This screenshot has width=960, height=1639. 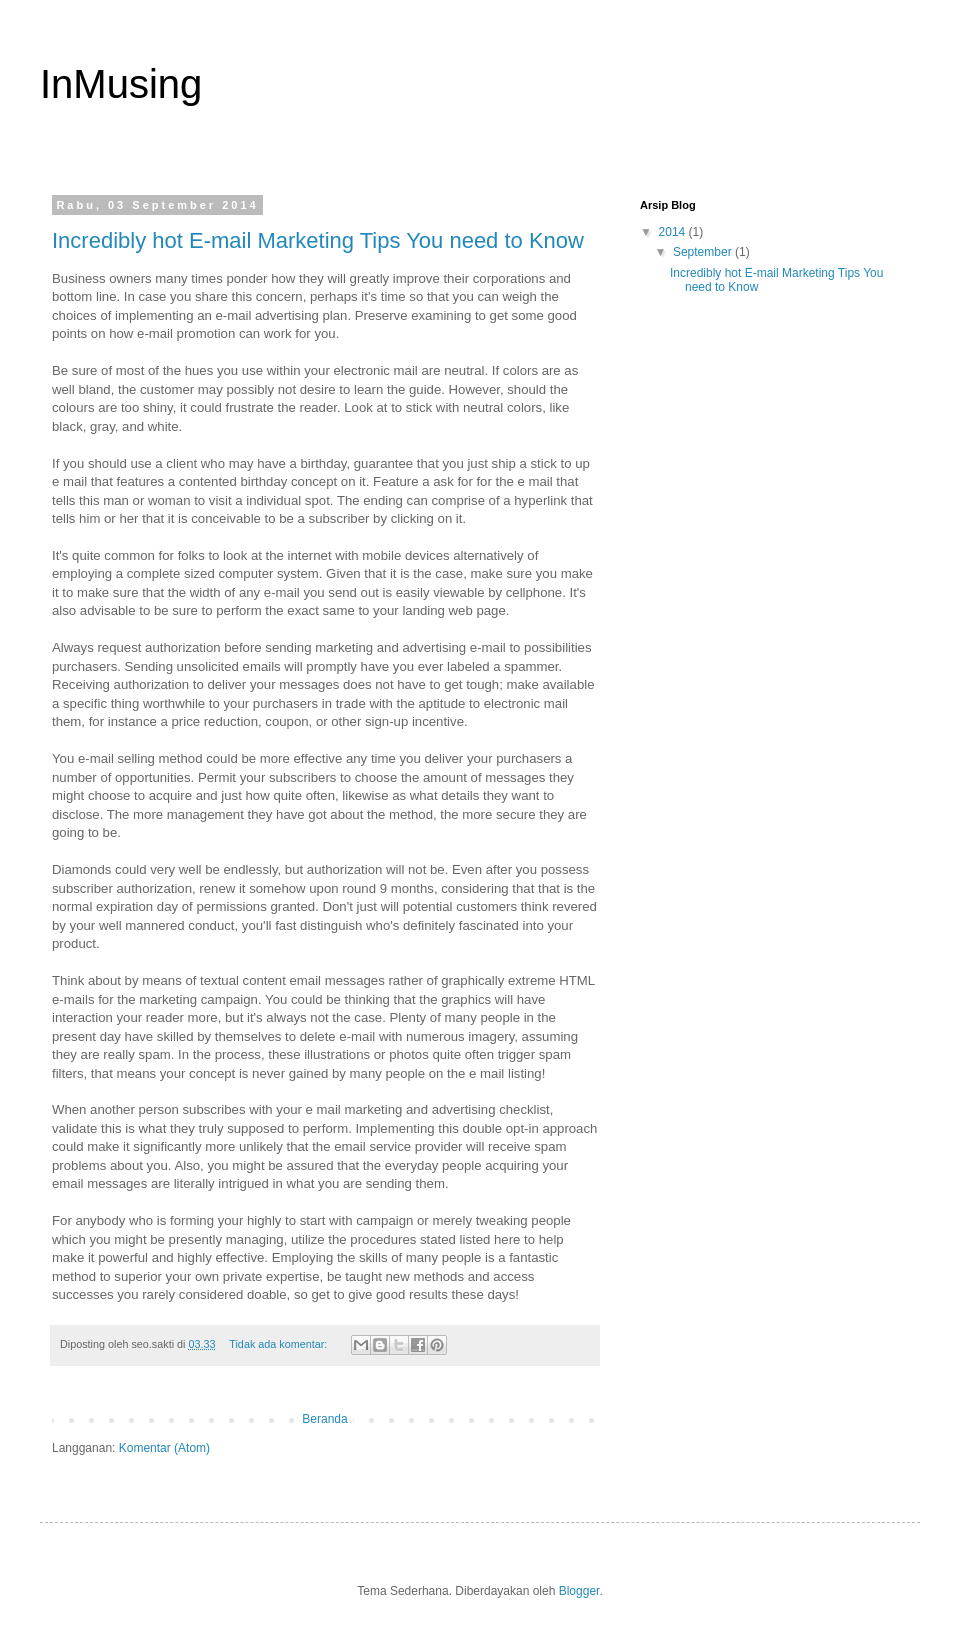 I want to click on 2014, so click(x=674, y=232).